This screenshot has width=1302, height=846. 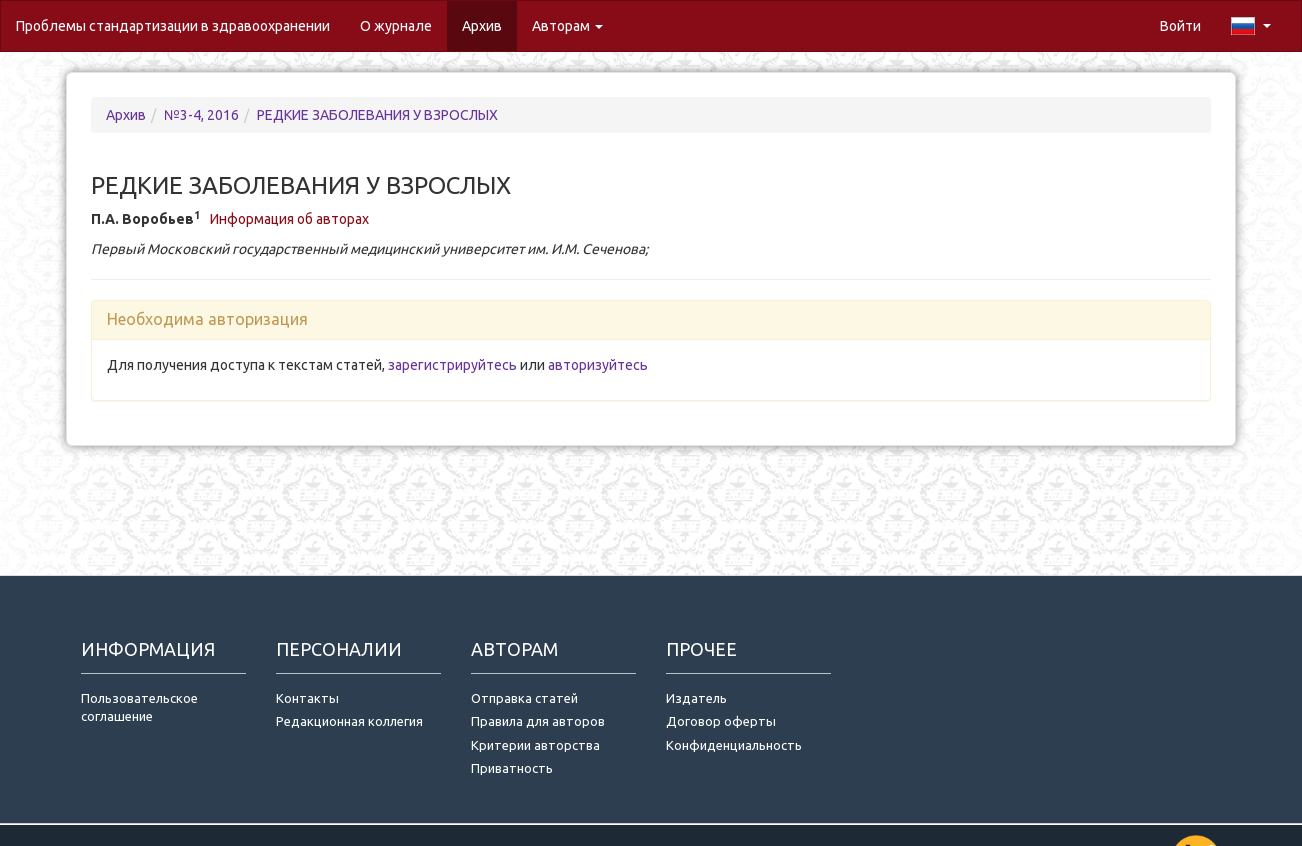 What do you see at coordinates (721, 721) in the screenshot?
I see `Договор оферты` at bounding box center [721, 721].